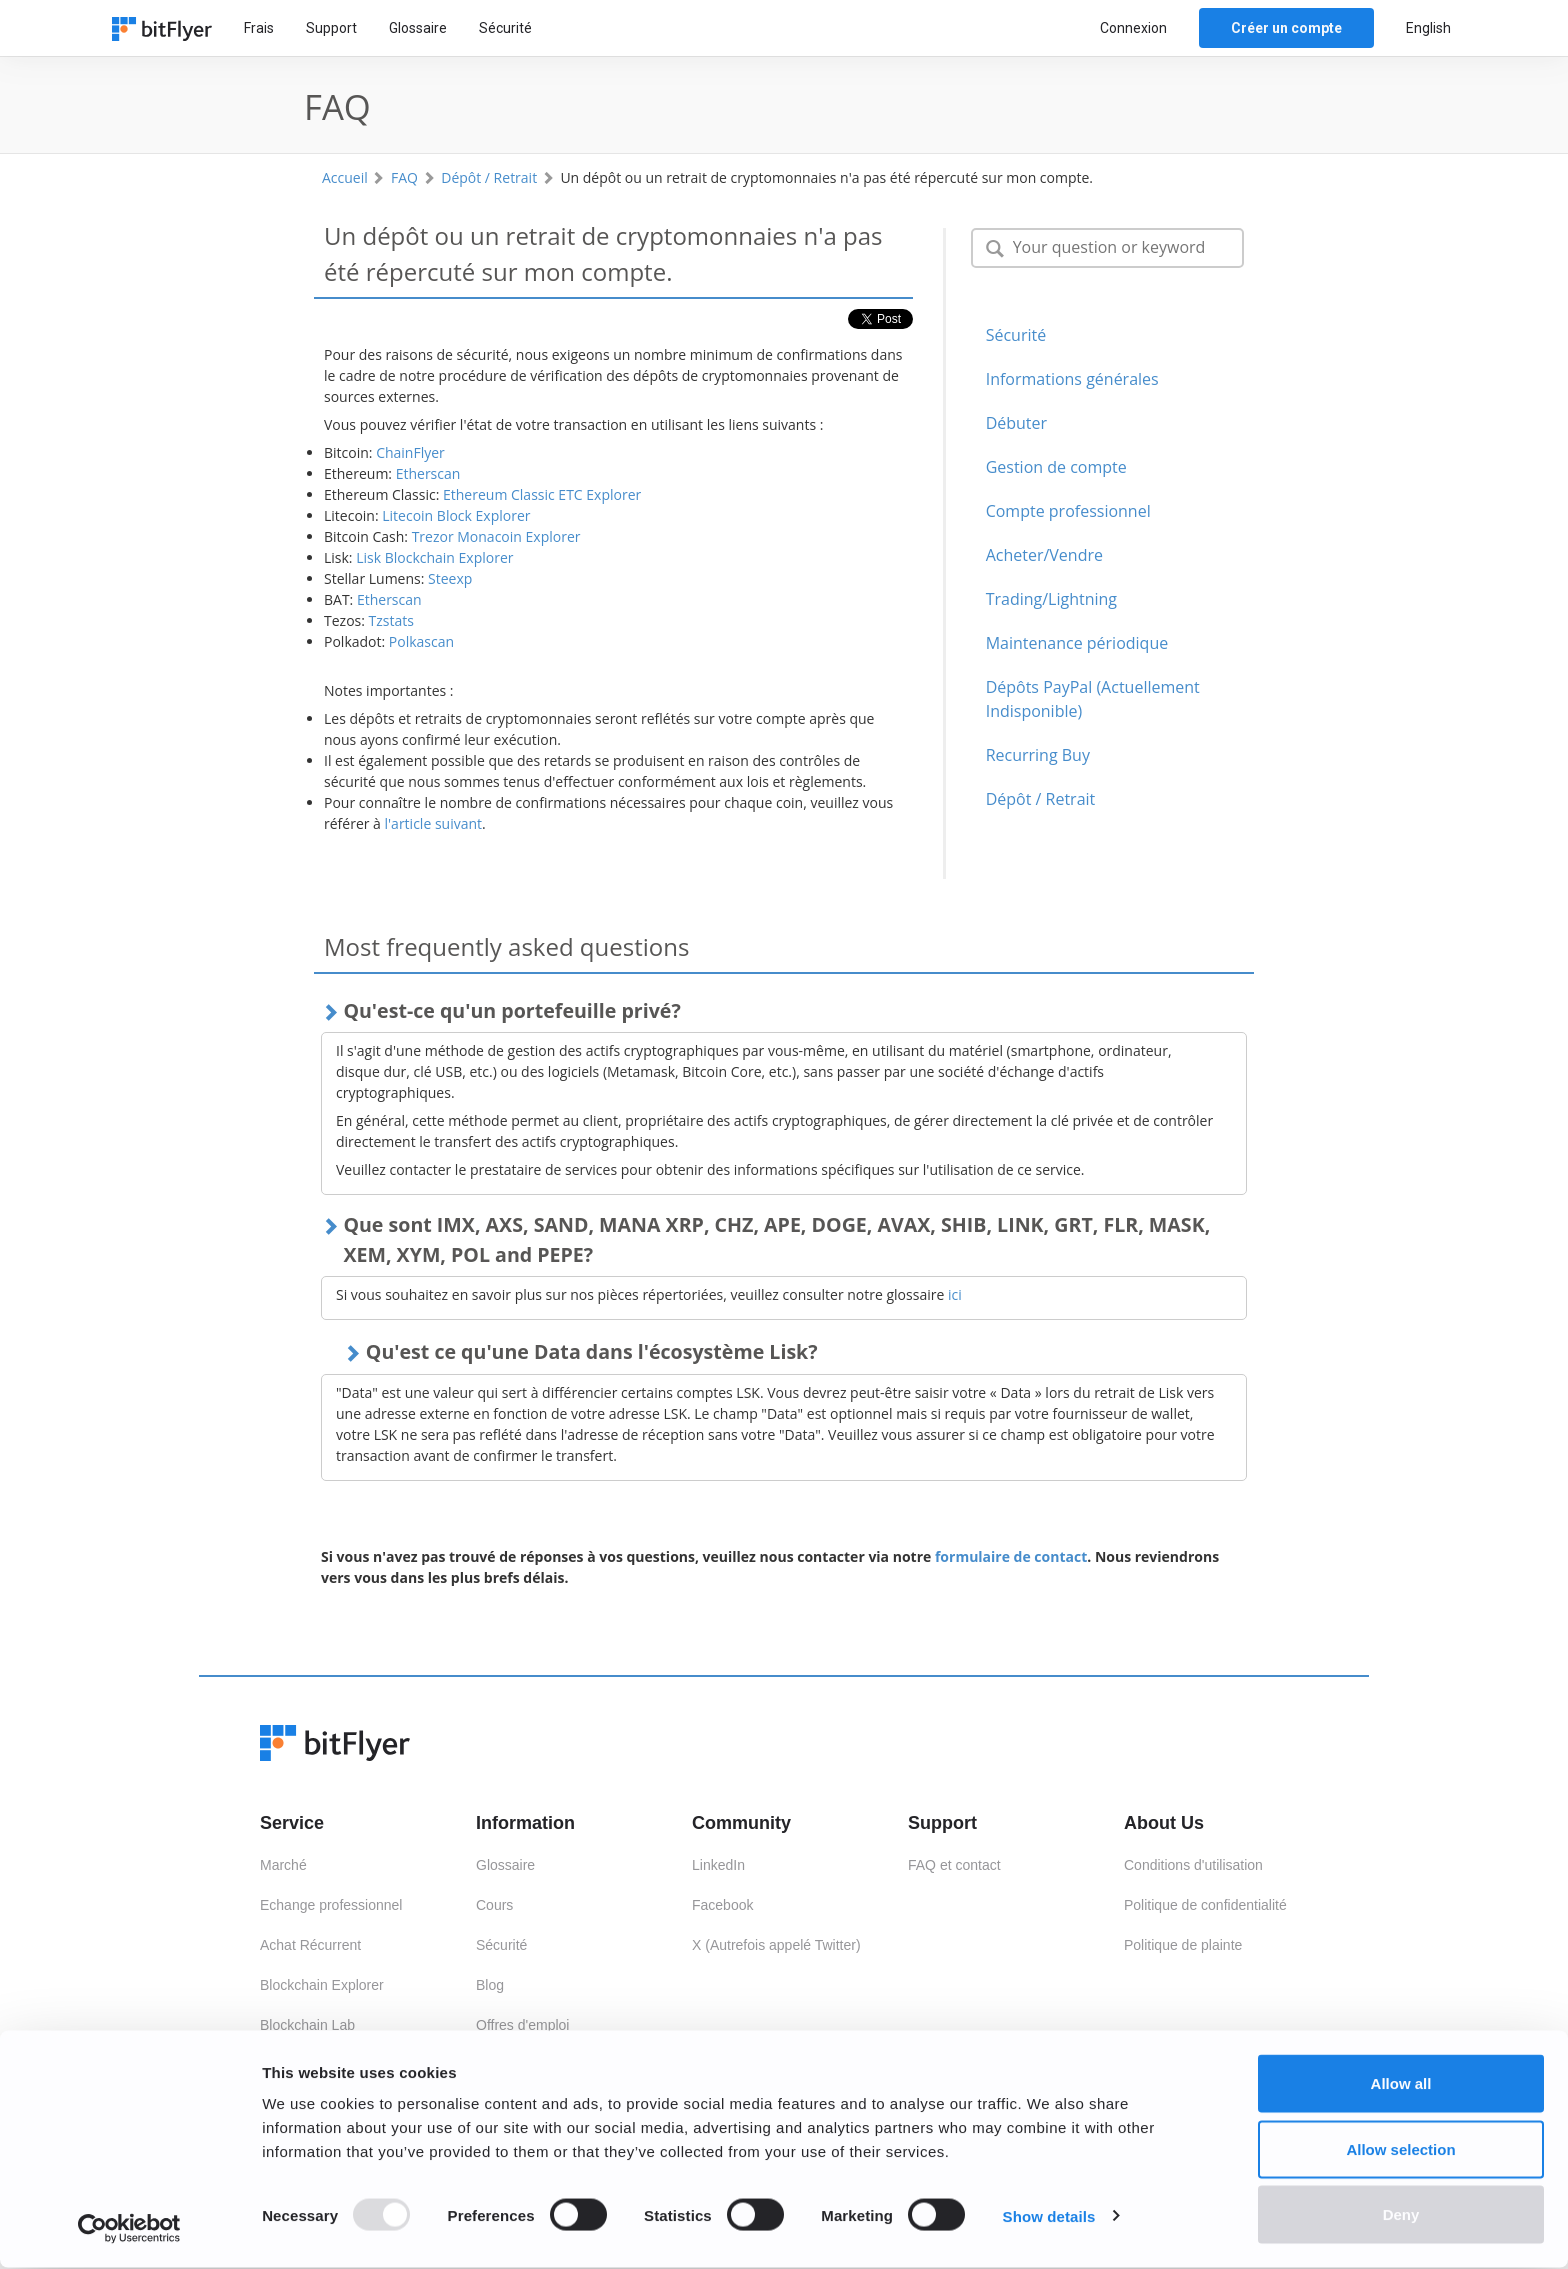  Describe the element at coordinates (450, 578) in the screenshot. I see `Steexp` at that location.